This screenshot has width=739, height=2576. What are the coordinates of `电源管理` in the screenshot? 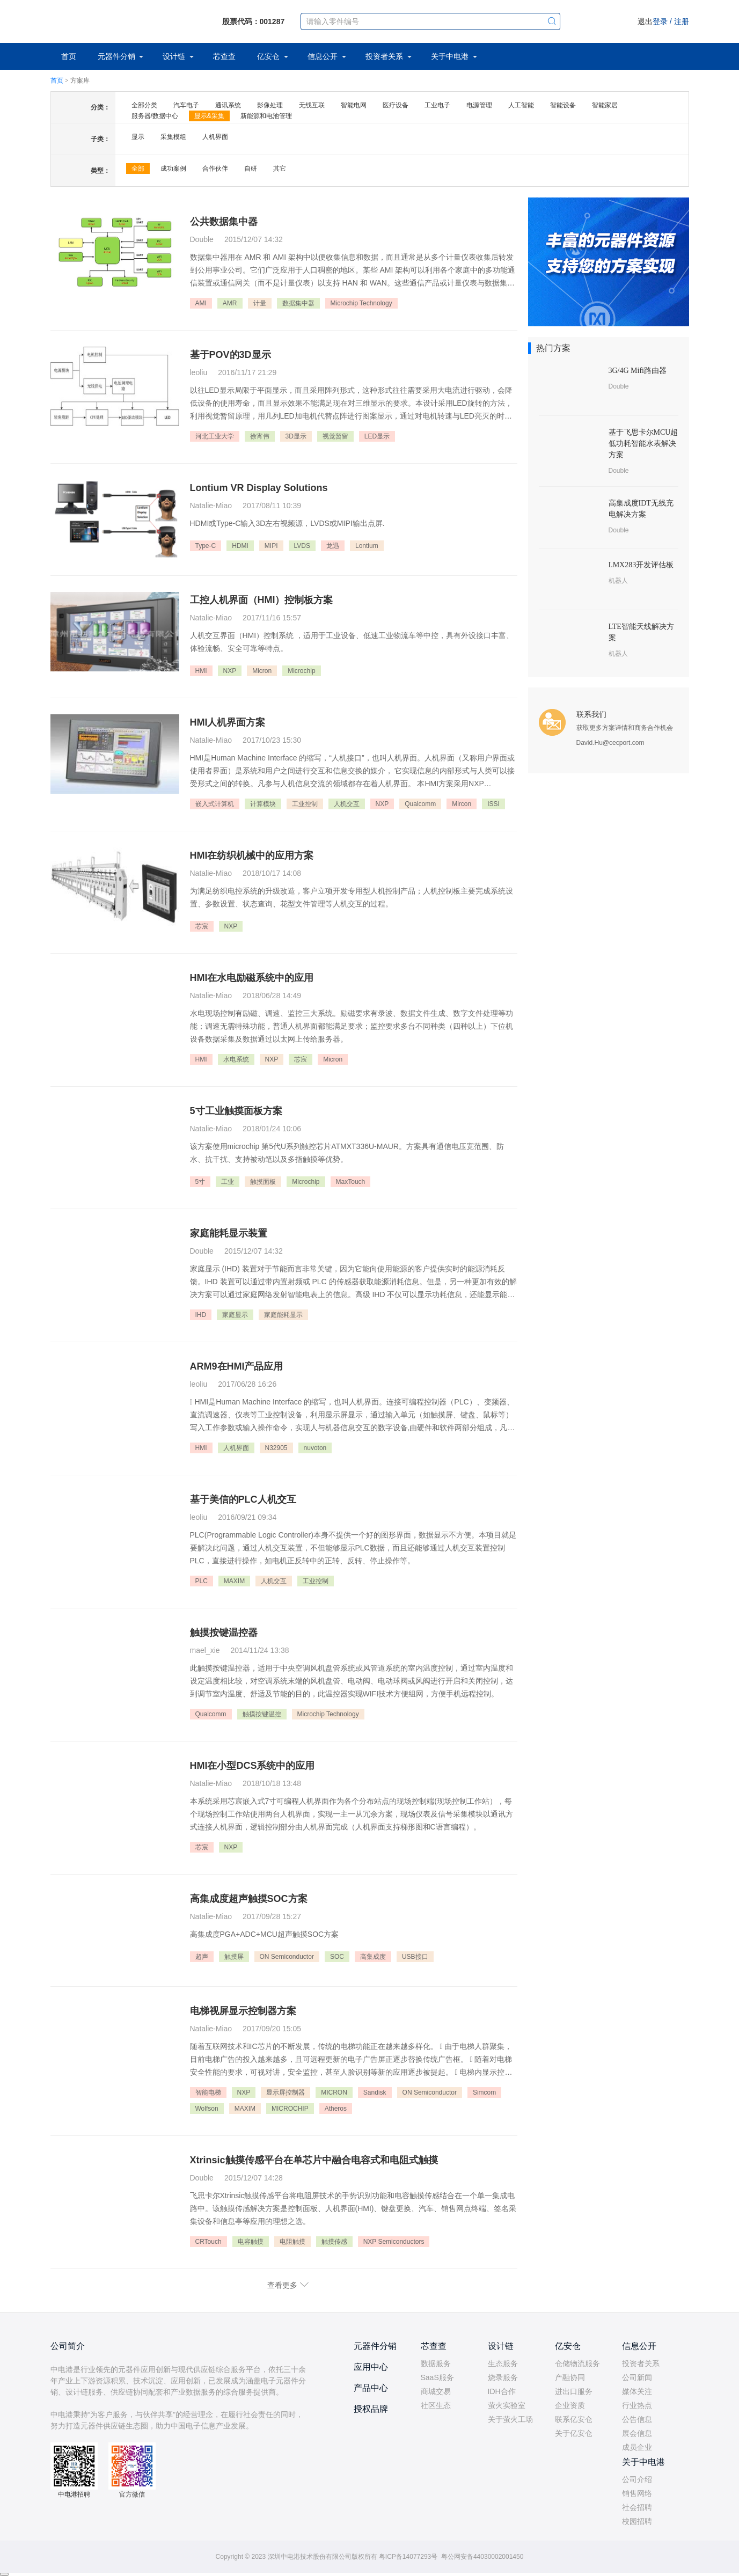 It's located at (479, 105).